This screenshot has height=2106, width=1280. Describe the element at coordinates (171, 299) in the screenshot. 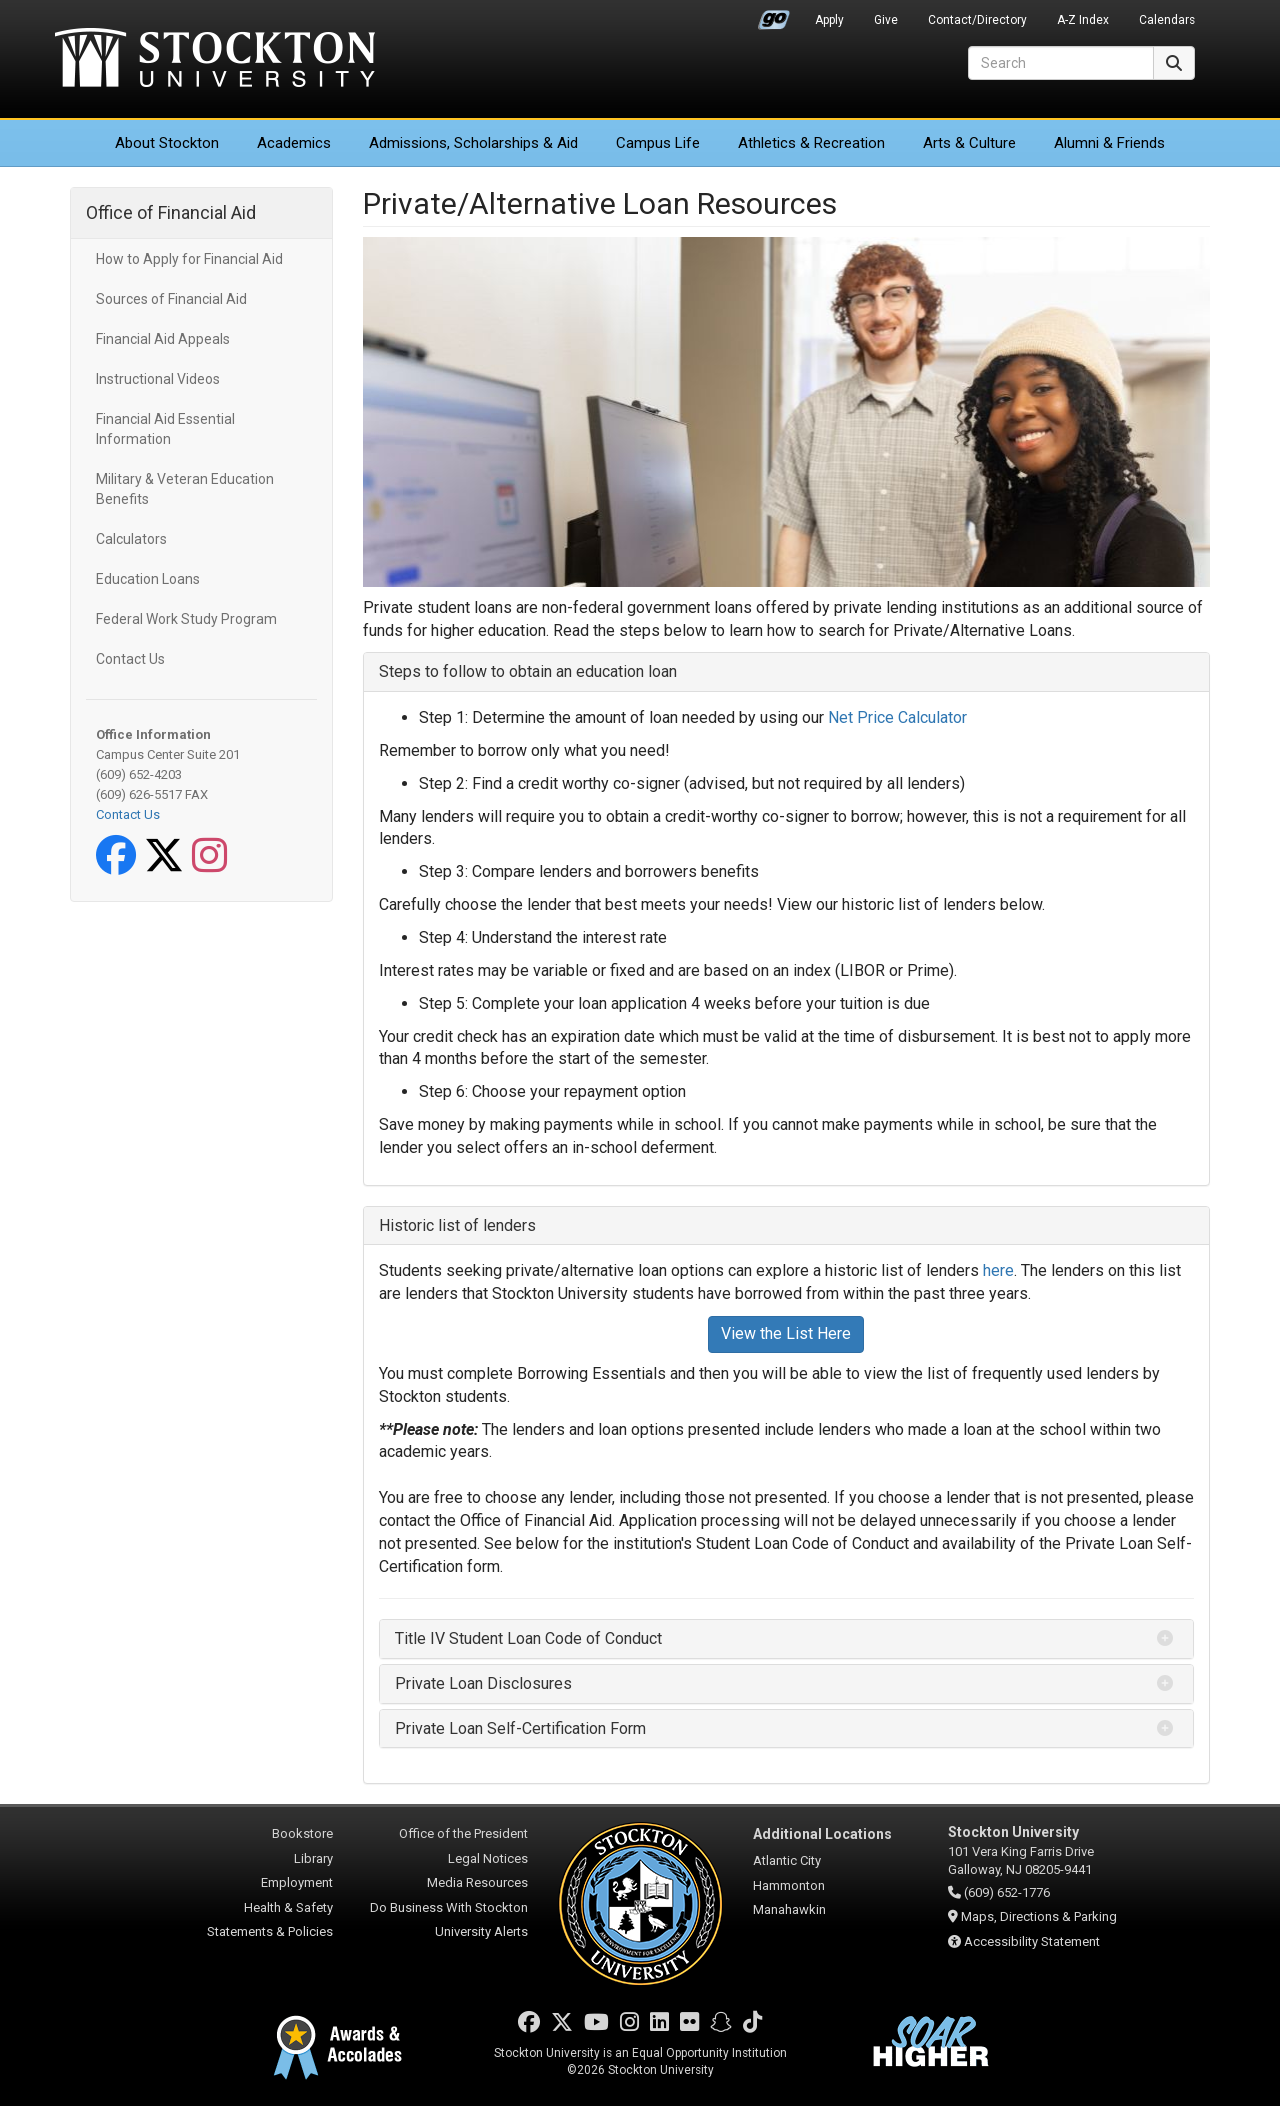

I see `Sources of Financial Aid` at that location.